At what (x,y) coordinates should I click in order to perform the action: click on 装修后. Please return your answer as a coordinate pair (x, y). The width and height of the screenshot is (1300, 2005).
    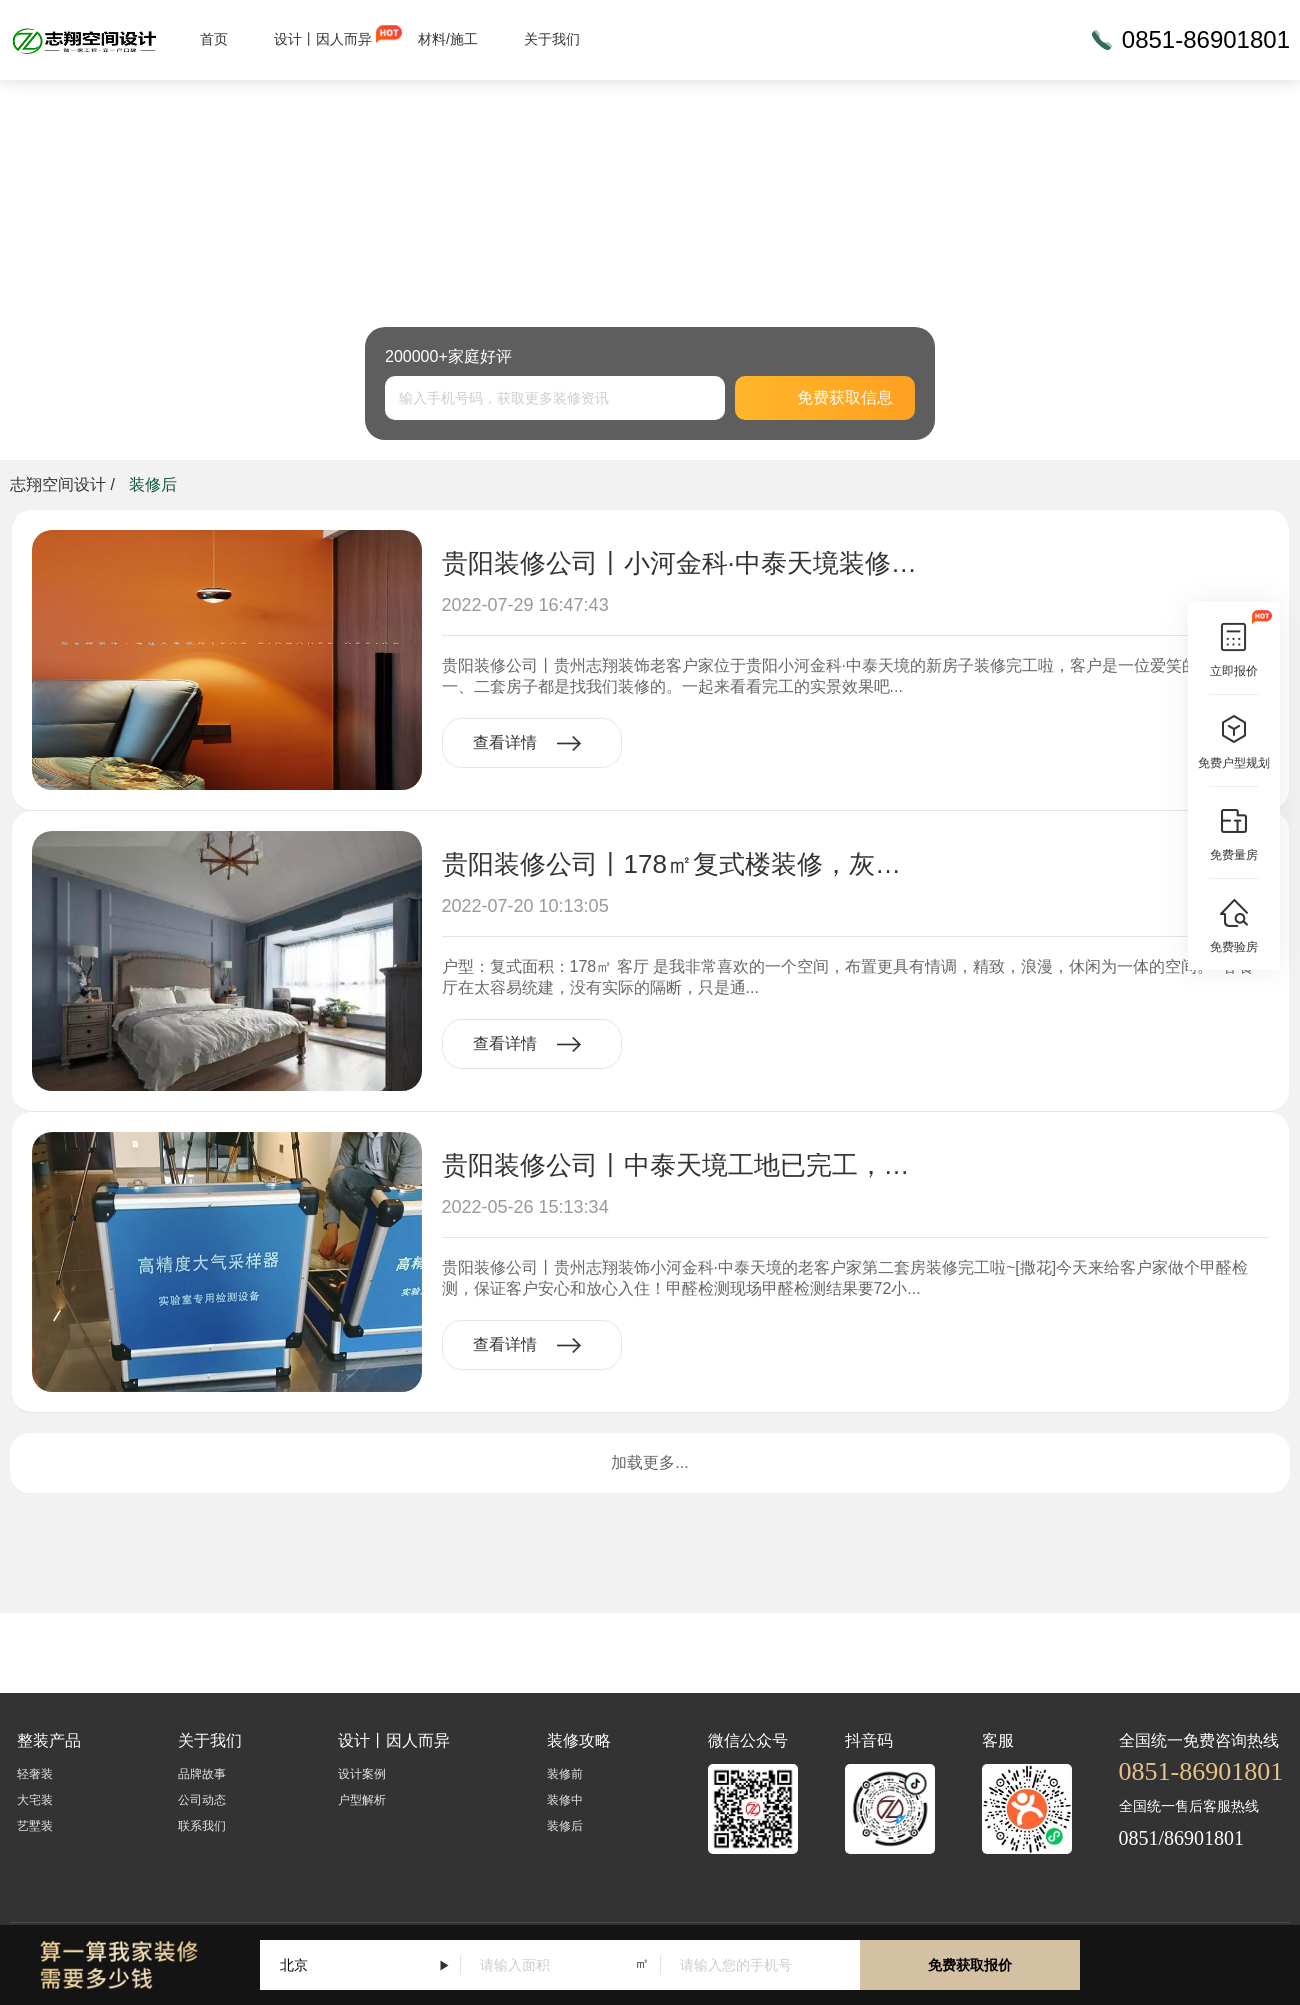
    Looking at the image, I should click on (565, 1826).